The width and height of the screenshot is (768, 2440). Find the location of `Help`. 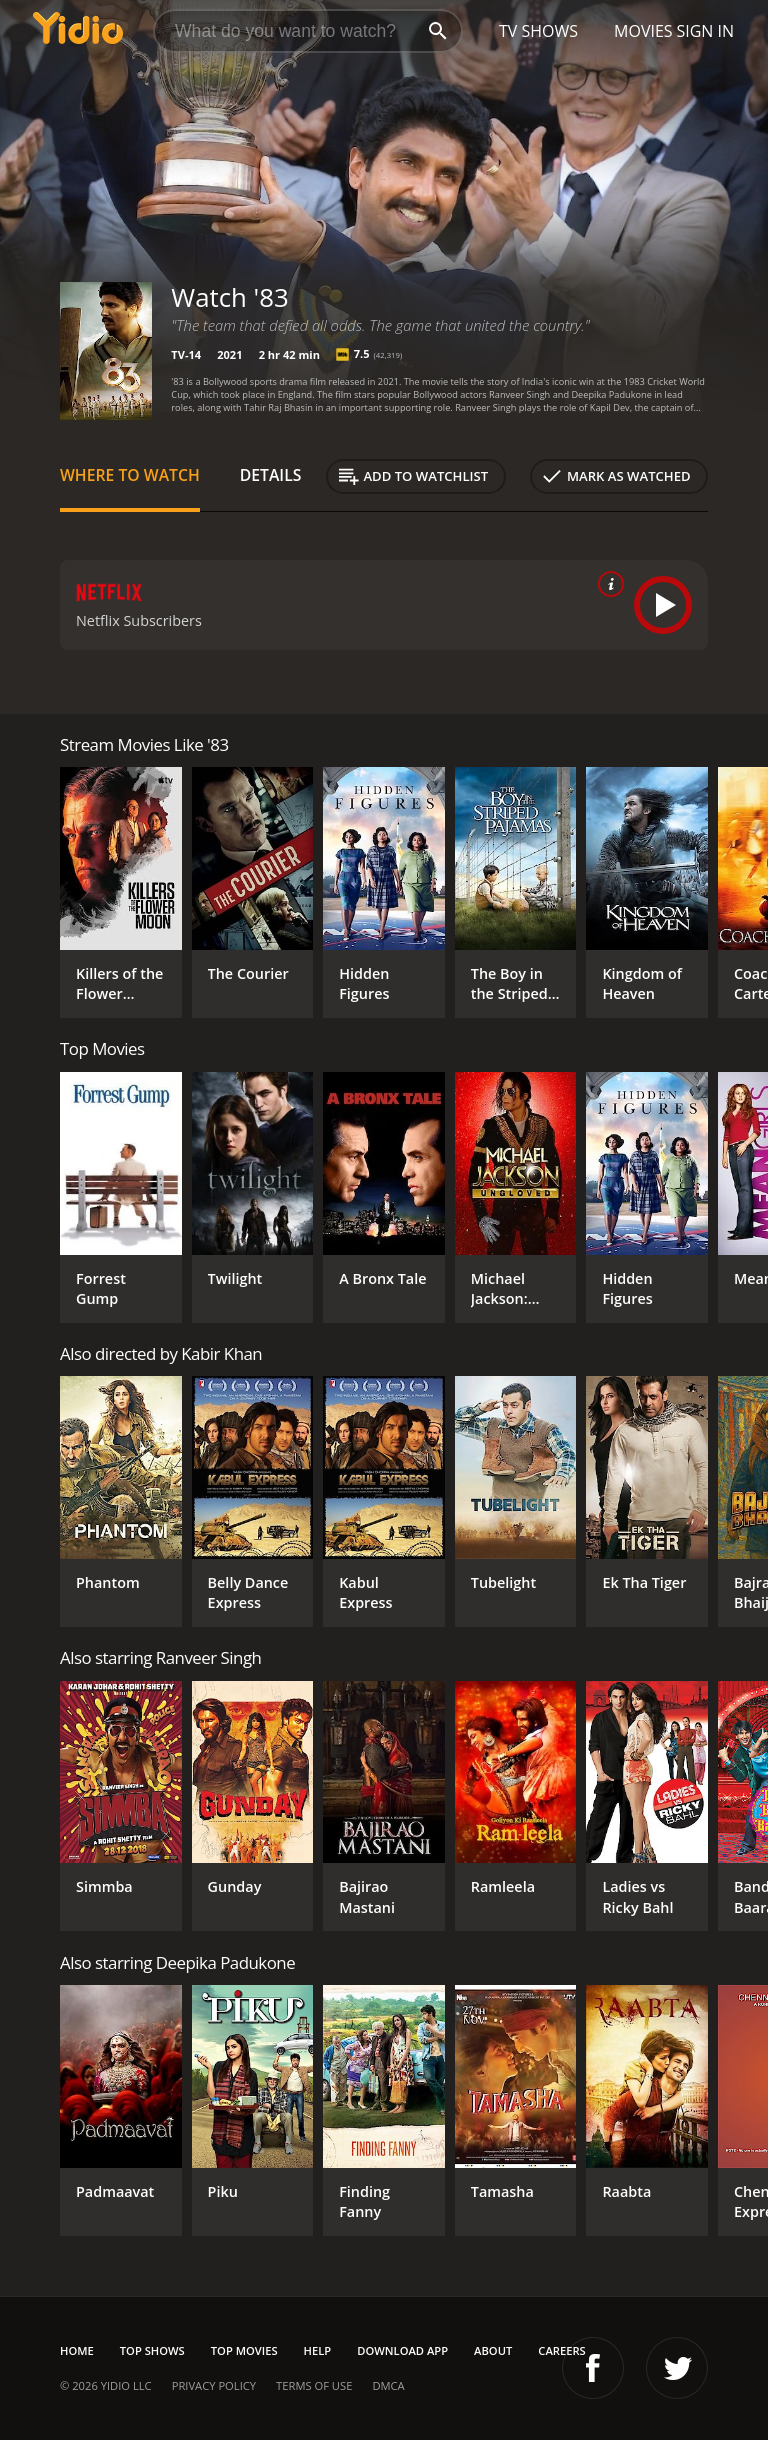

Help is located at coordinates (318, 2350).